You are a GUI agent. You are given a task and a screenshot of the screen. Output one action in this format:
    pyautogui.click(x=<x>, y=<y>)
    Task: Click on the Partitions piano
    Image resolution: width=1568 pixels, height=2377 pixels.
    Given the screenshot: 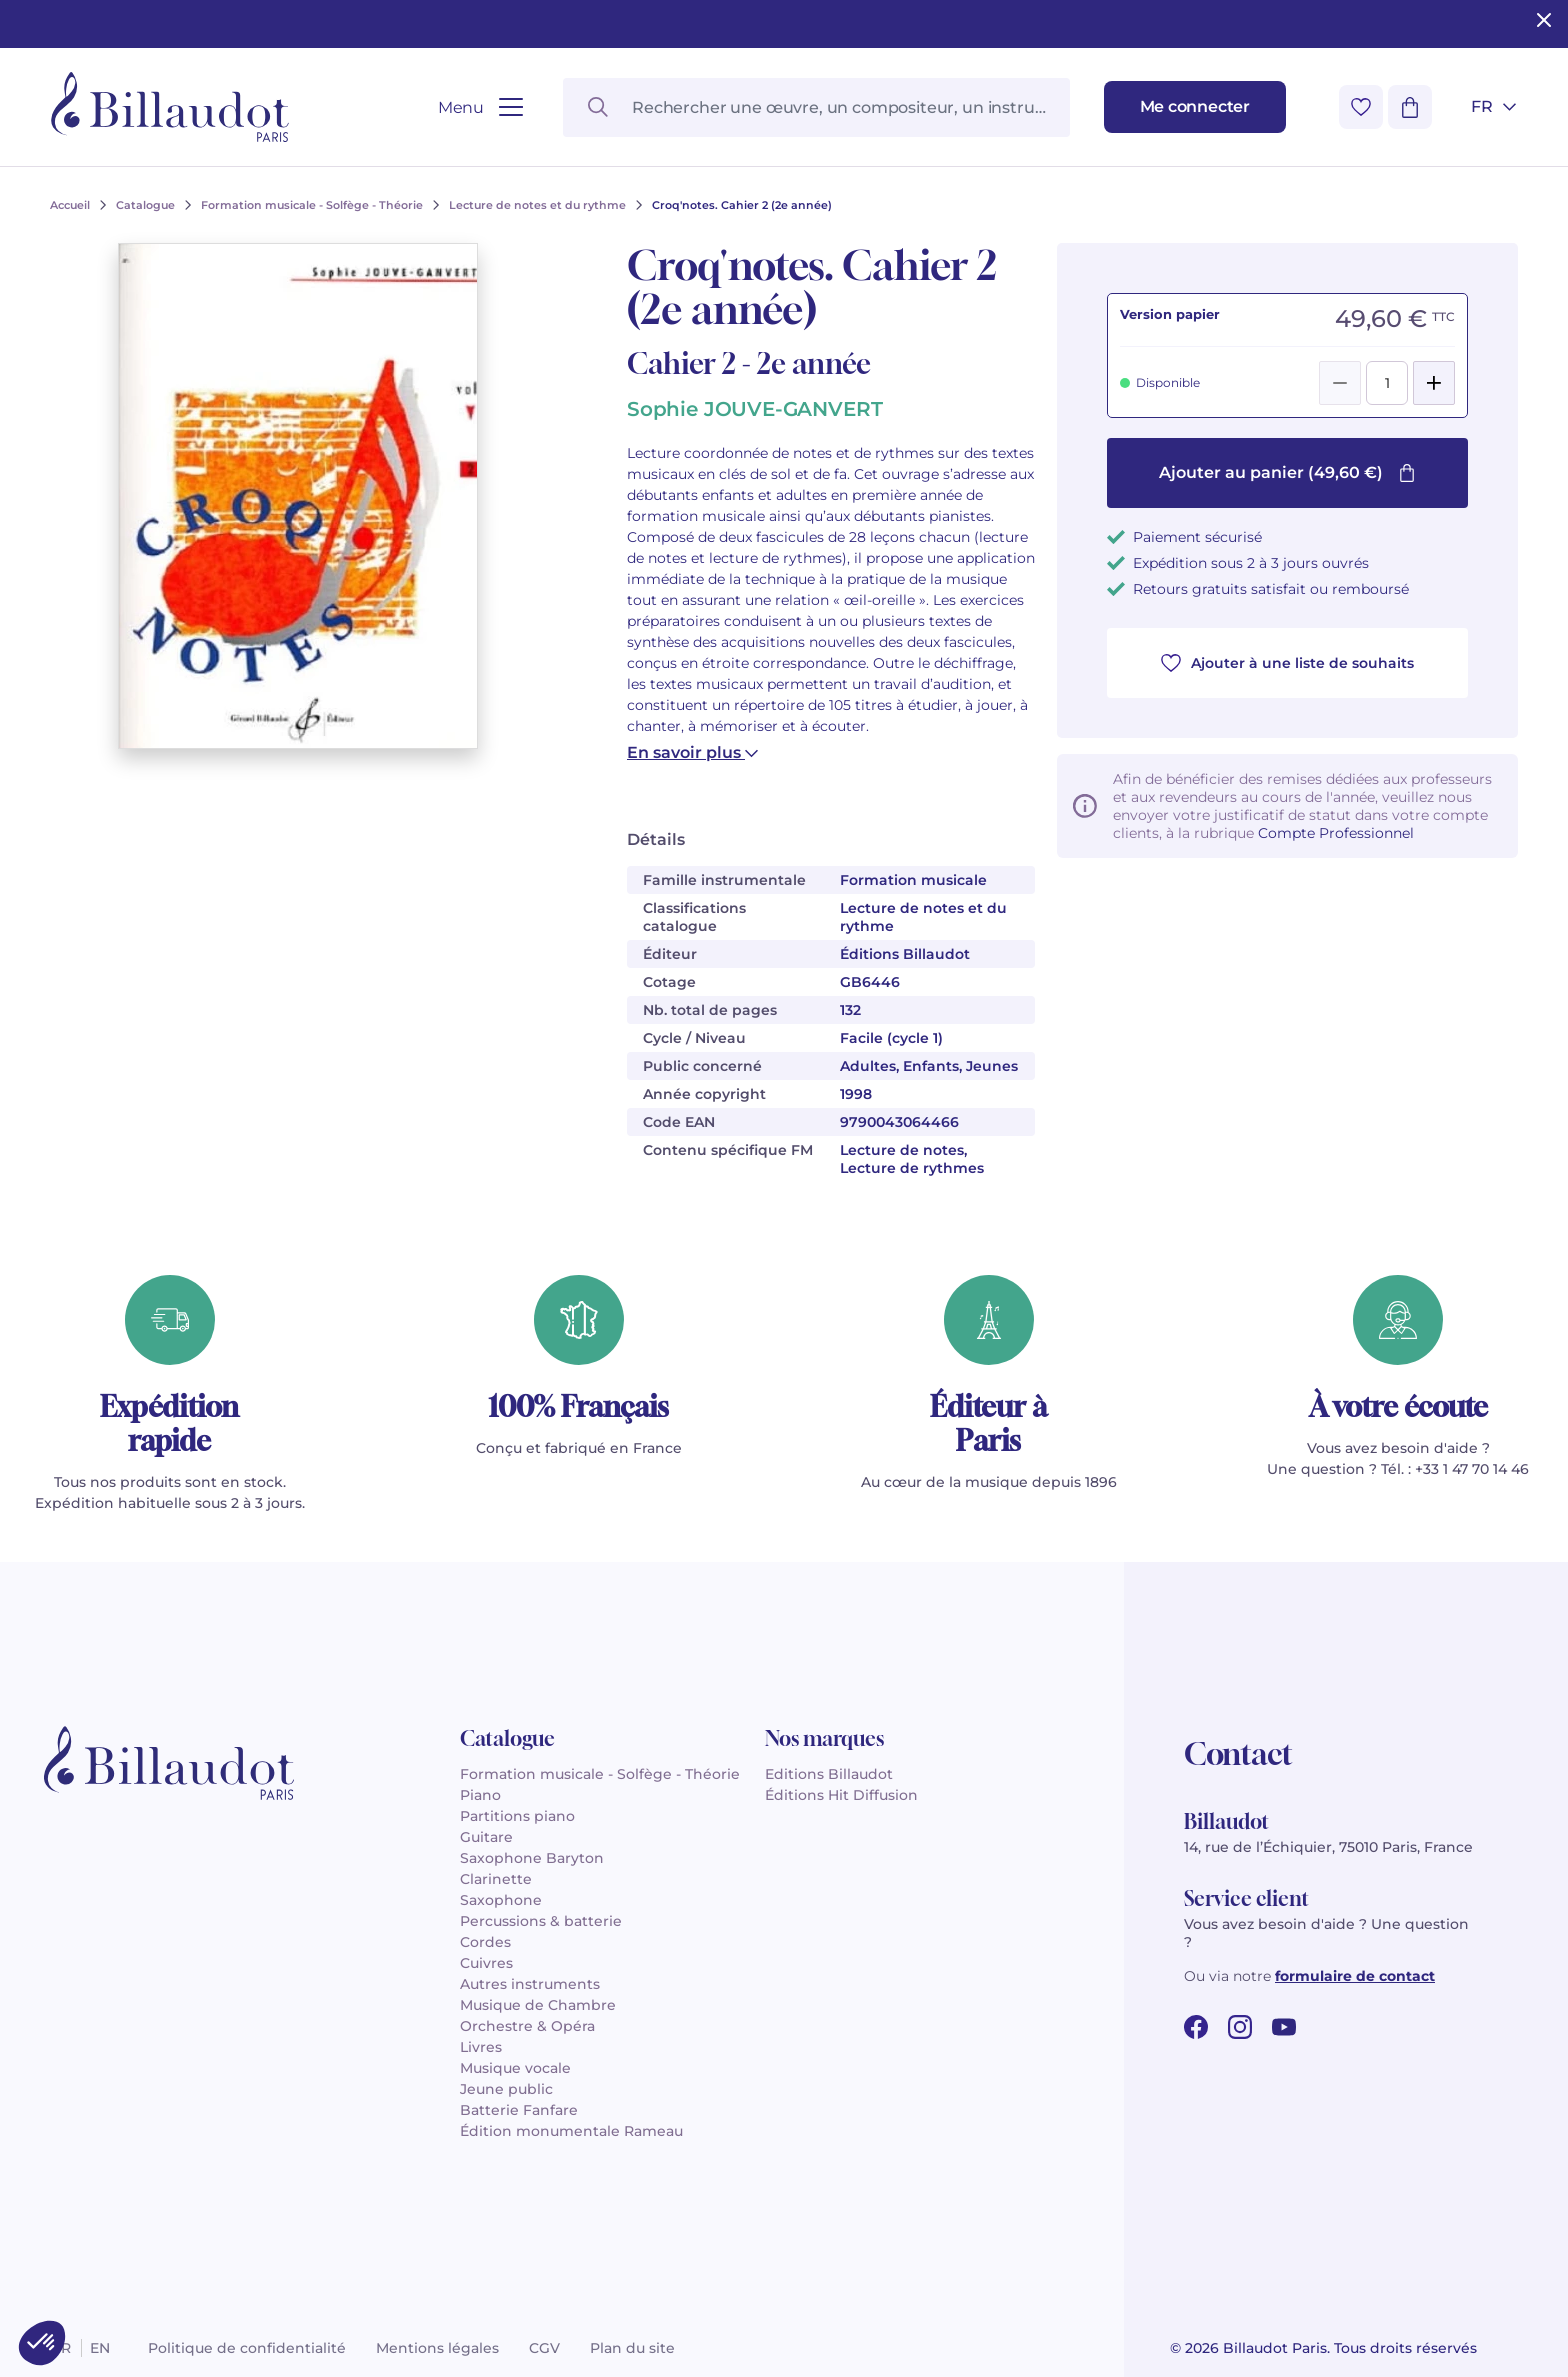 What is the action you would take?
    pyautogui.click(x=517, y=1816)
    